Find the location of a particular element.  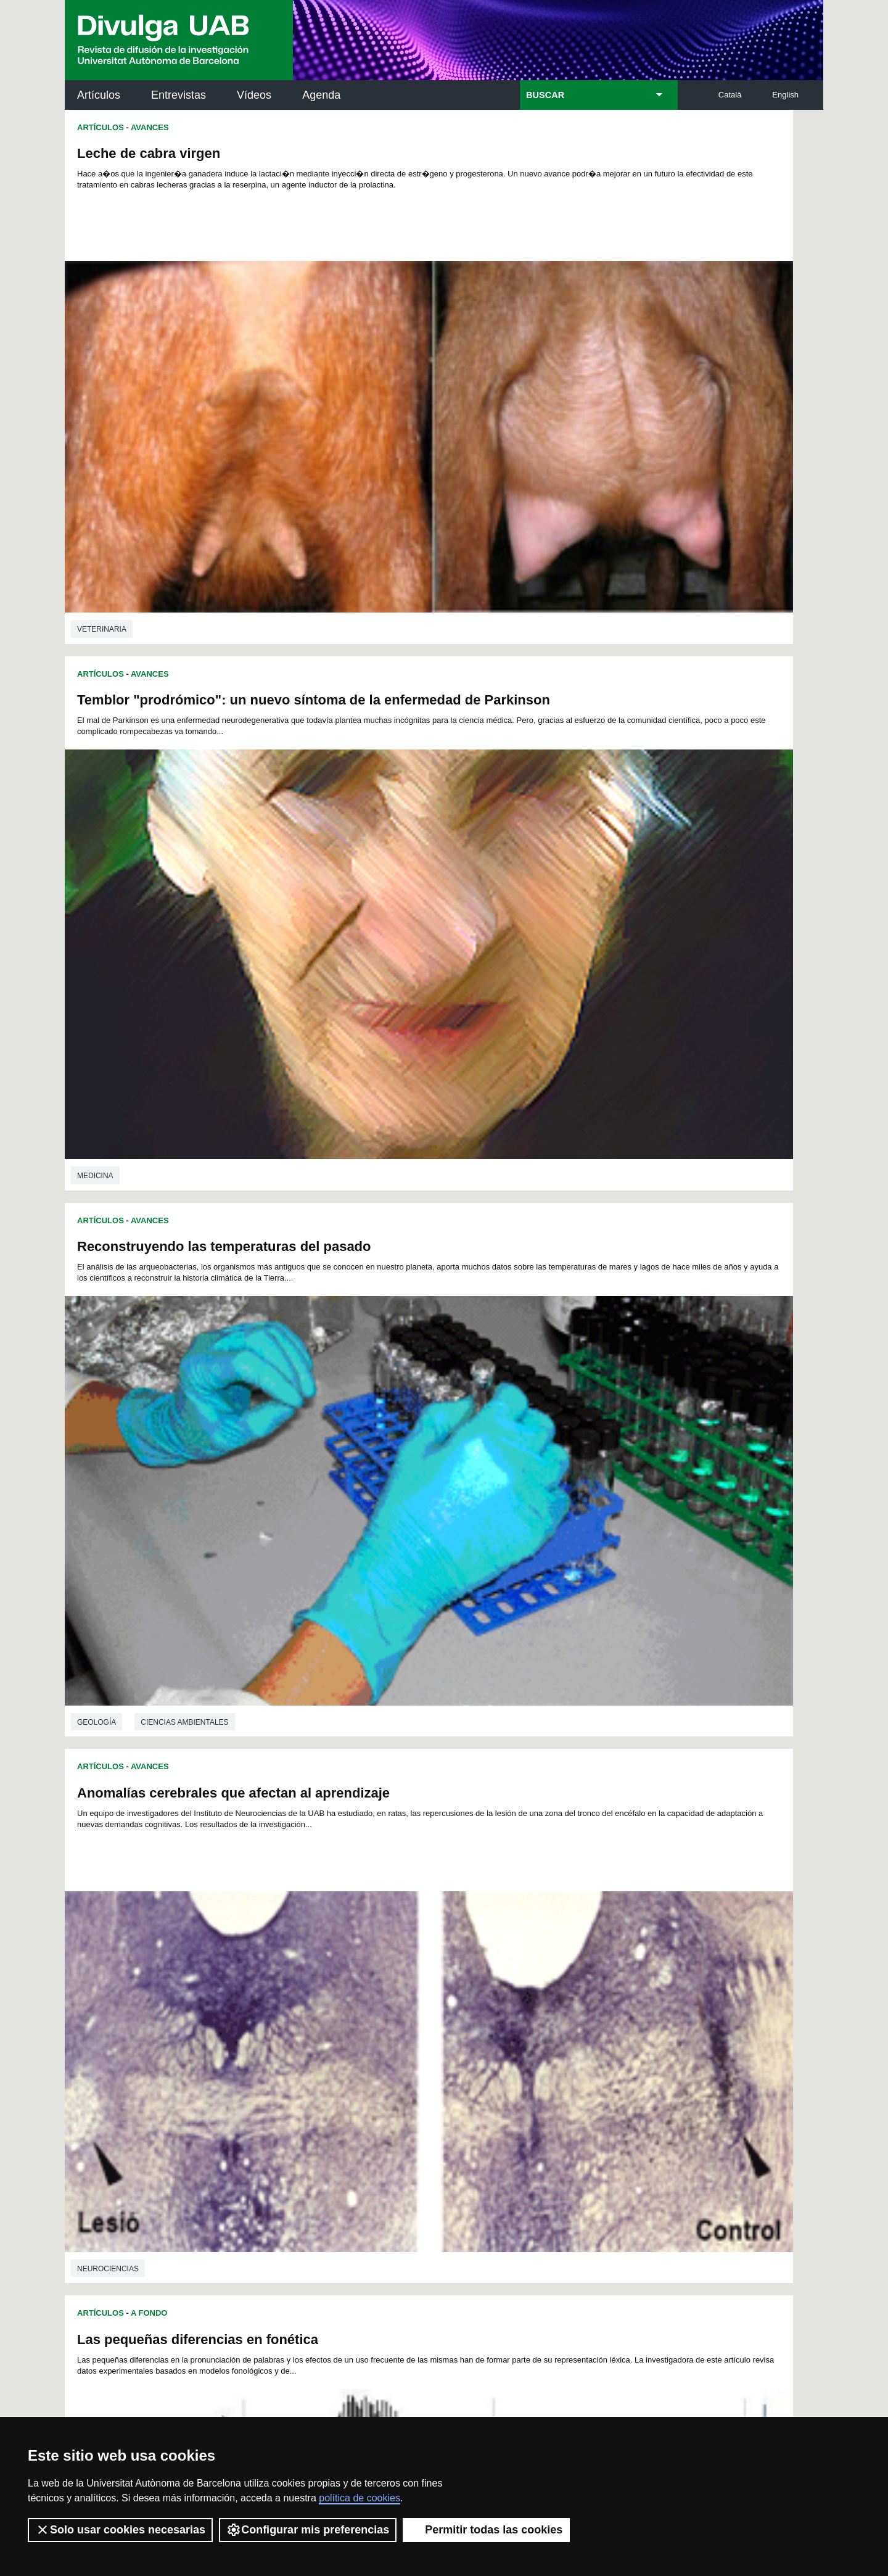

152 is located at coordinates (311, 2002).